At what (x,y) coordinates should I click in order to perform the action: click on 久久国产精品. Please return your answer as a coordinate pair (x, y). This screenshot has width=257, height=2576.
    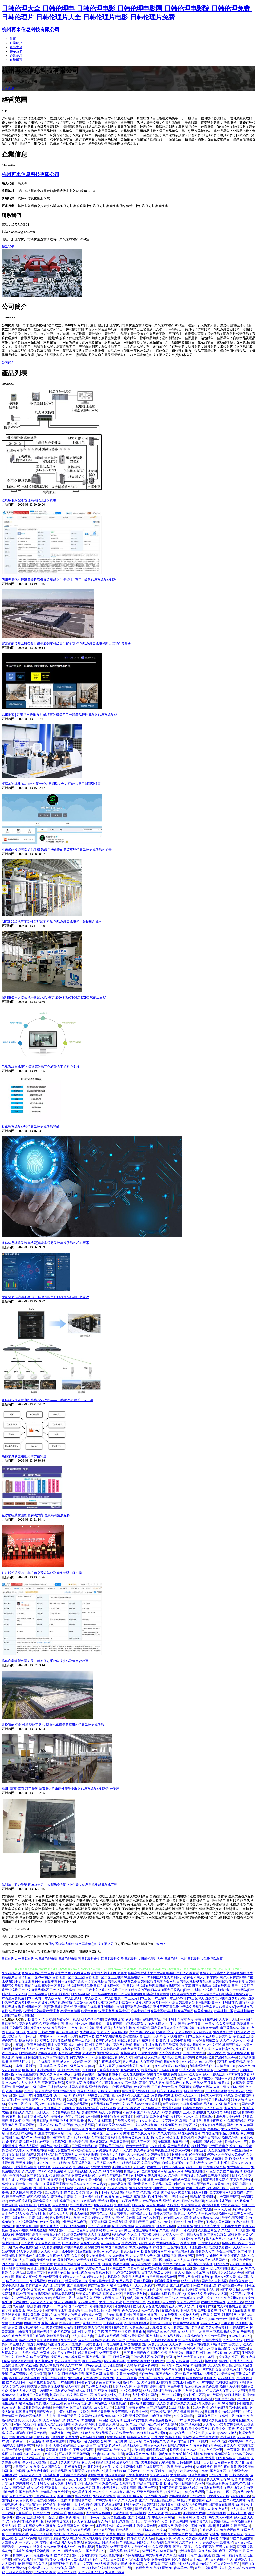
    Looking at the image, I should click on (70, 2462).